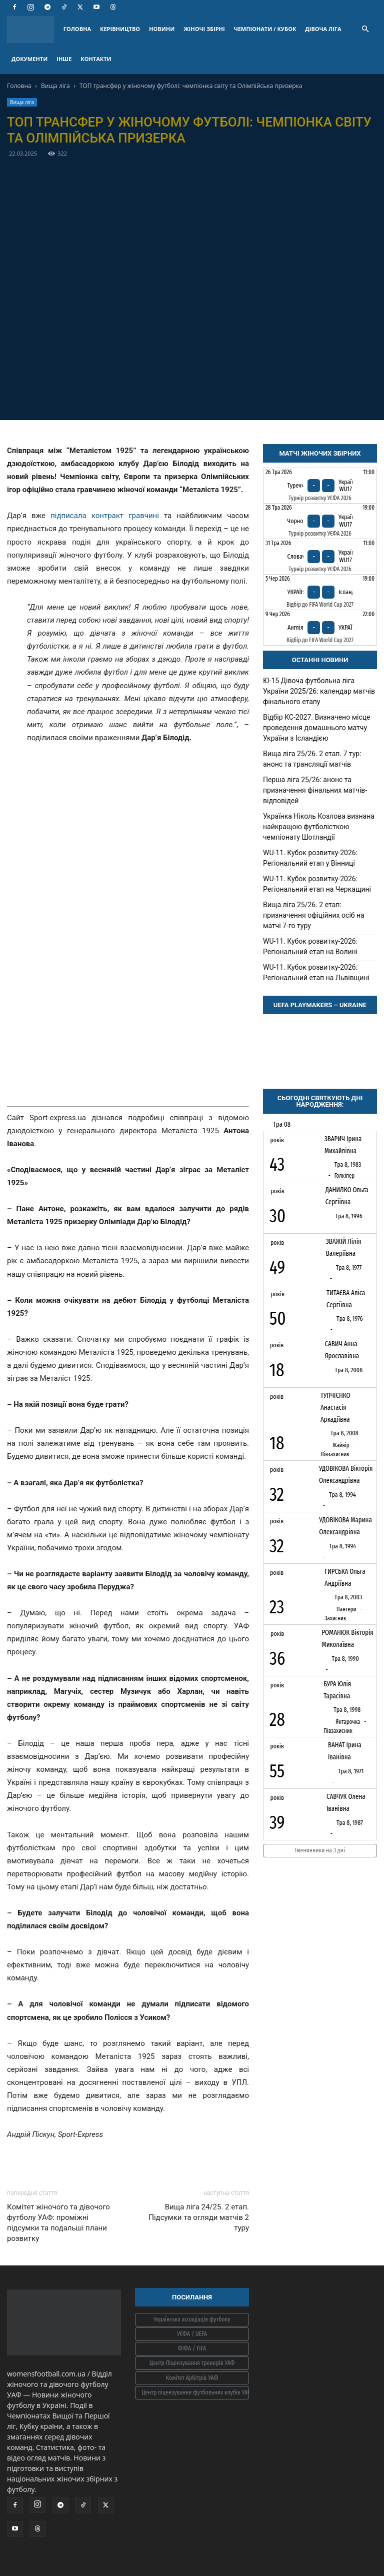  What do you see at coordinates (95, 59) in the screenshot?
I see `КОНТАКТИ` at bounding box center [95, 59].